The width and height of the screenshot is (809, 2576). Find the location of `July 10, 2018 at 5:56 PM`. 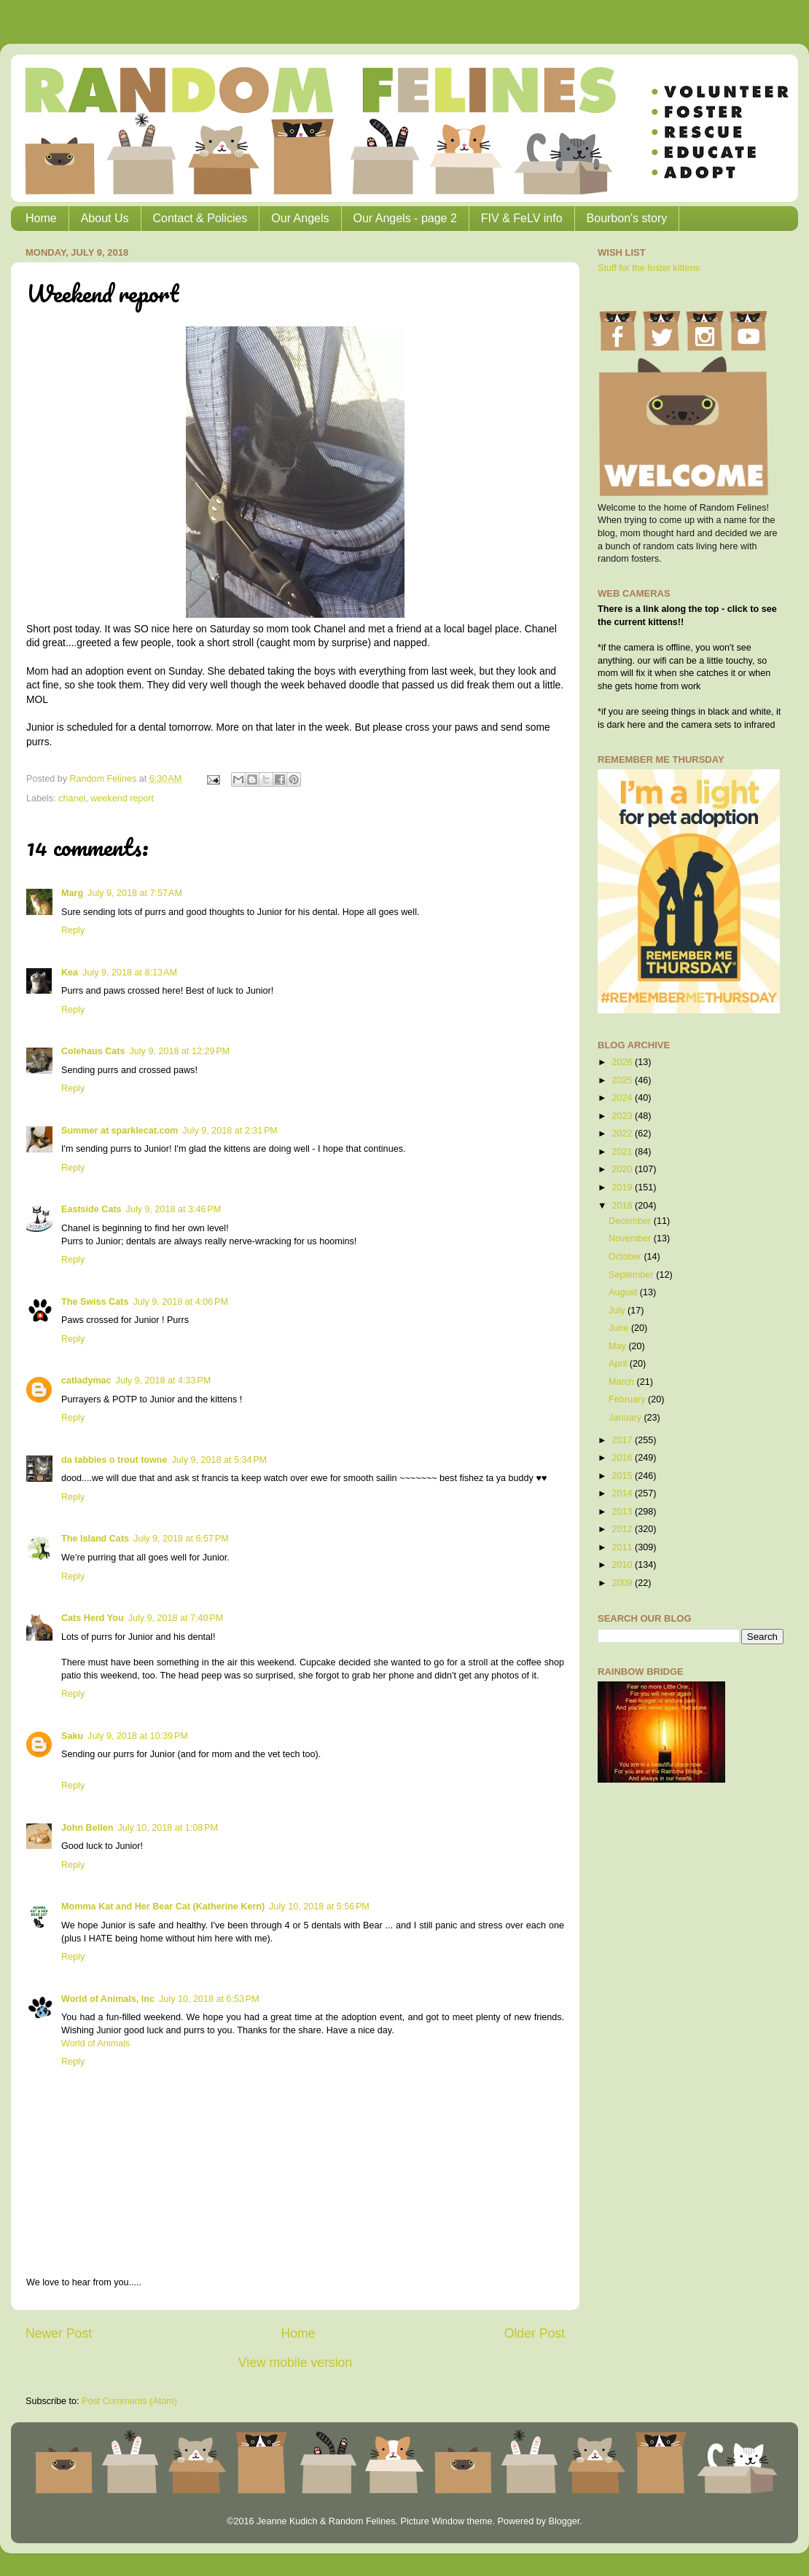

July 10, 2018 at 5:56 PM is located at coordinates (319, 1906).